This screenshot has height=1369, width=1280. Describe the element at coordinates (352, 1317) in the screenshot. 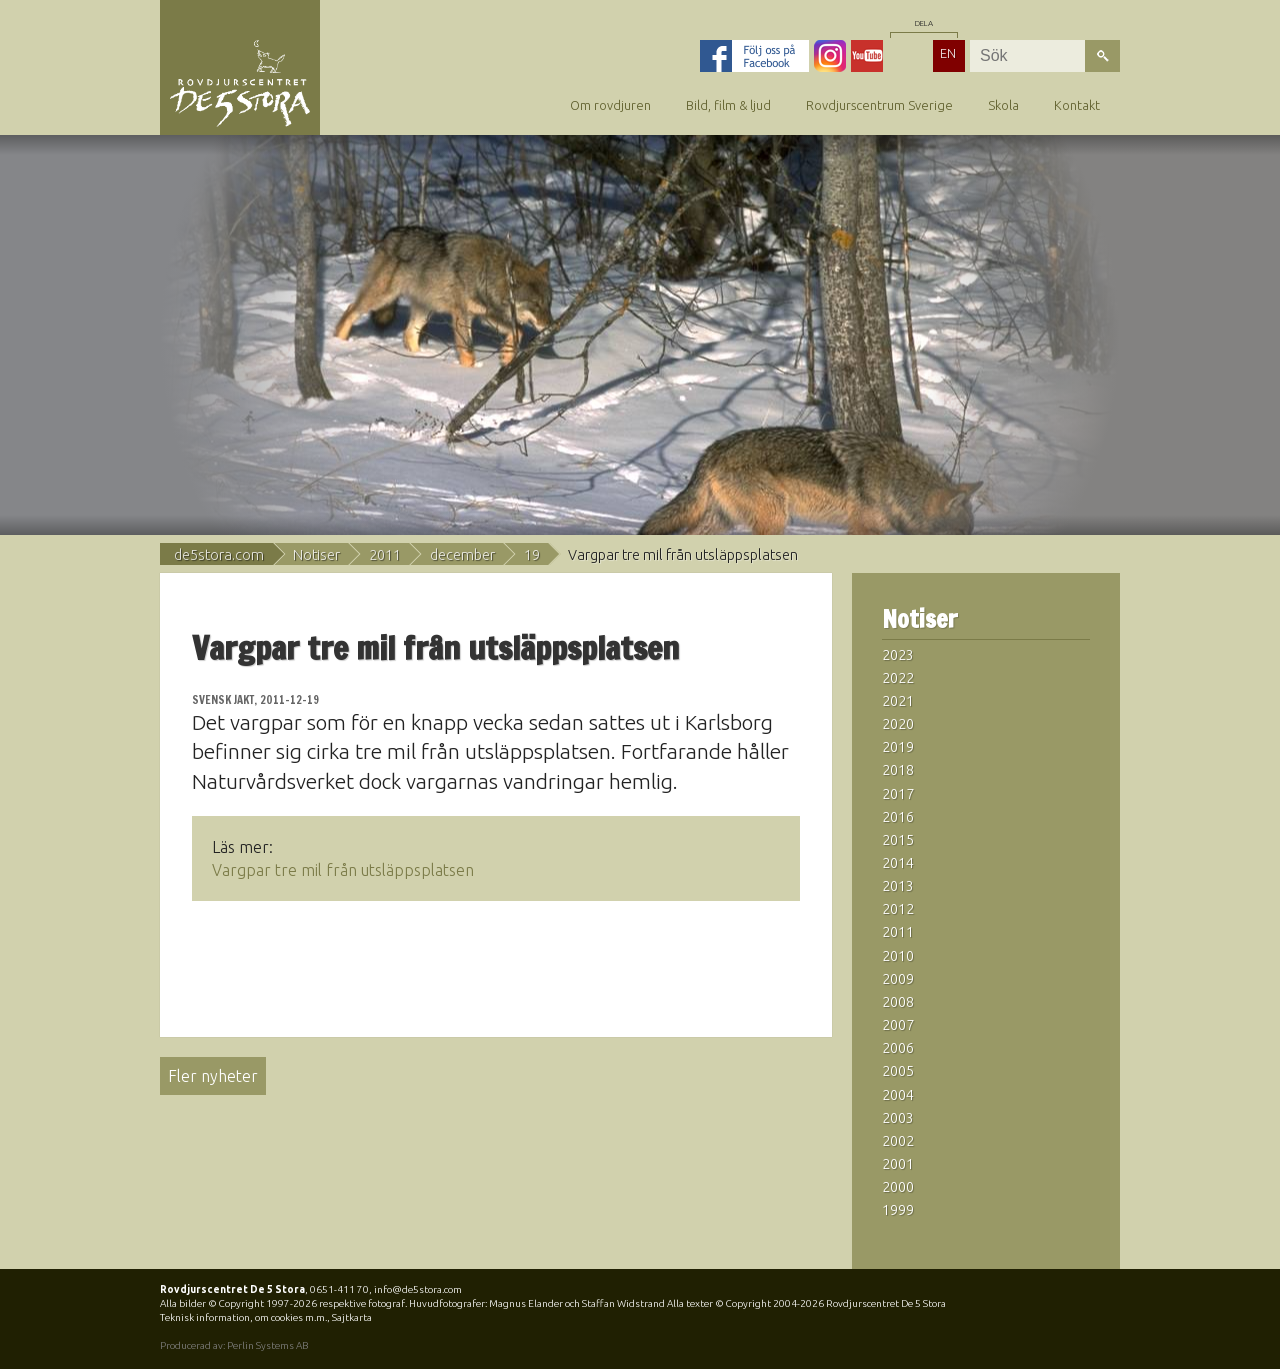

I see `Sajtkarta` at that location.